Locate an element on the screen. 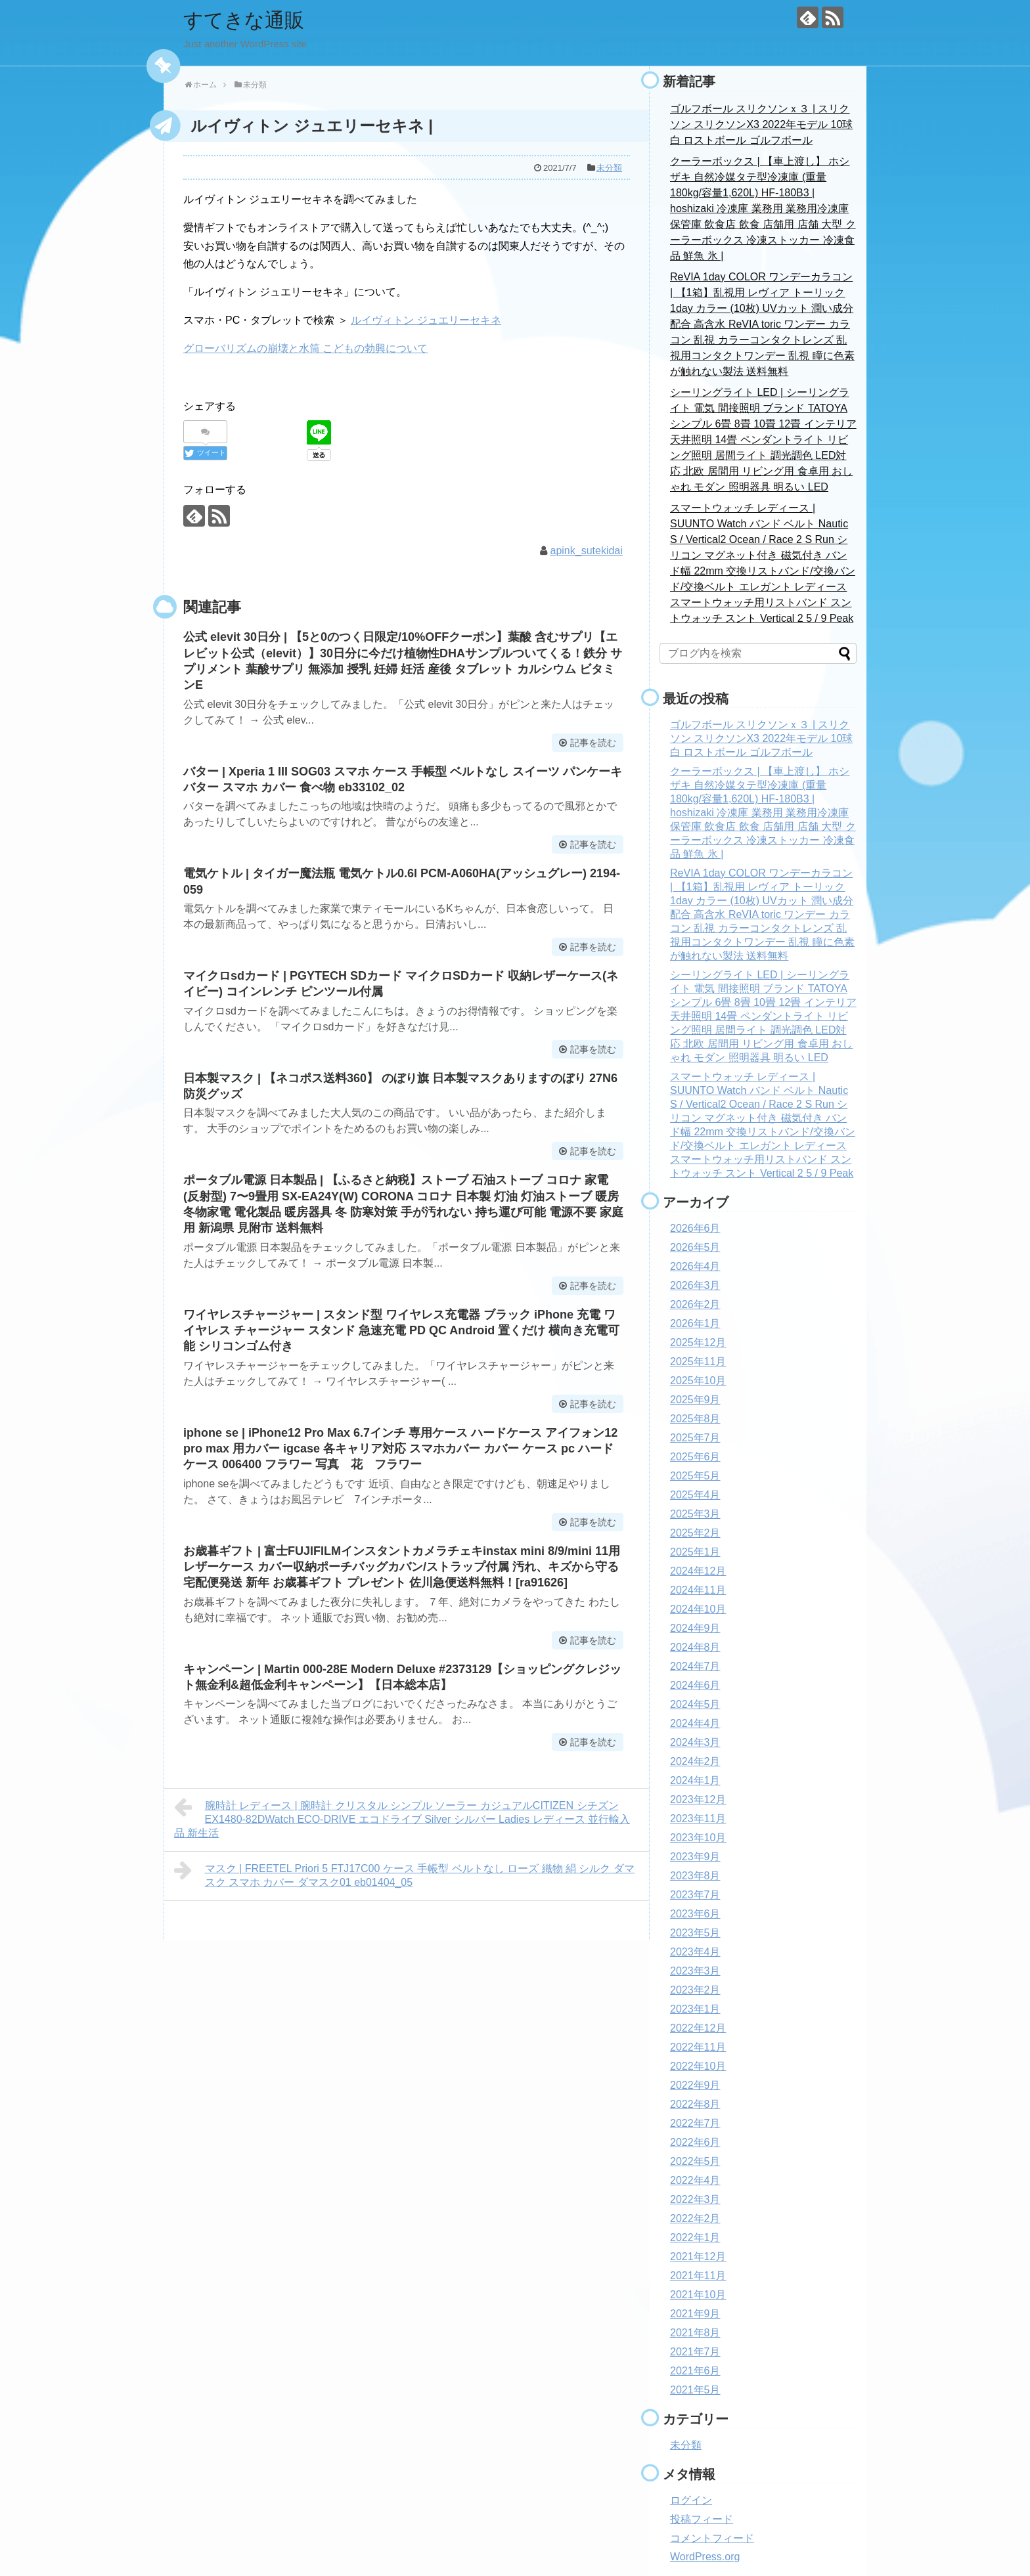  2023年6月 is located at coordinates (695, 1913).